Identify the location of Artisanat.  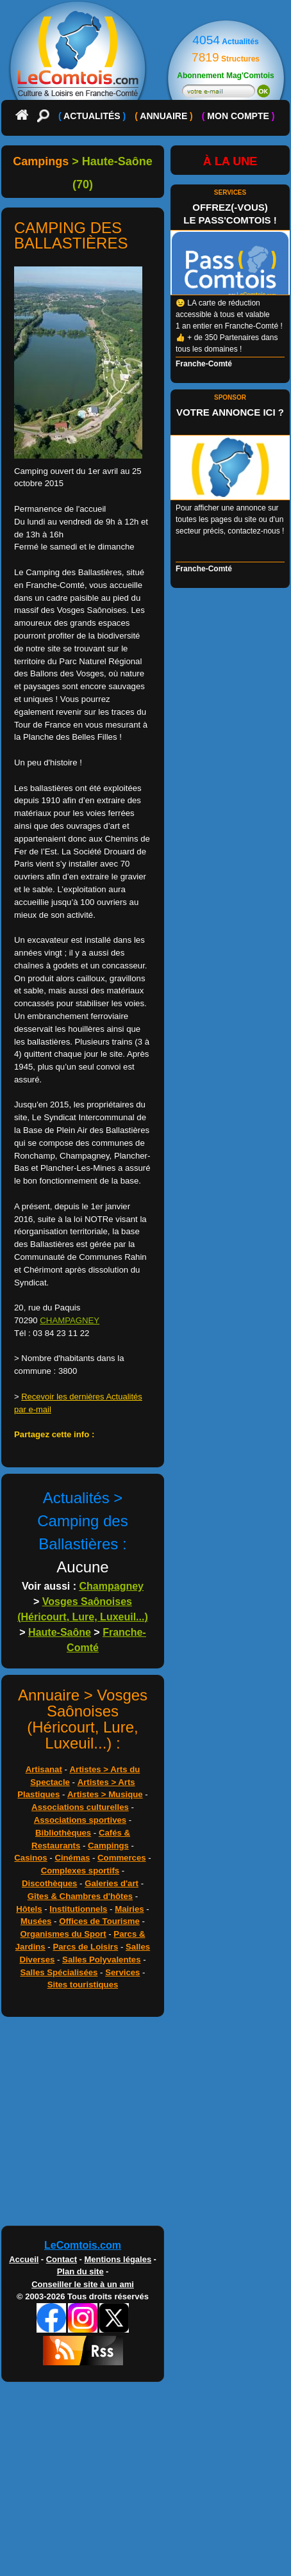
(44, 1769).